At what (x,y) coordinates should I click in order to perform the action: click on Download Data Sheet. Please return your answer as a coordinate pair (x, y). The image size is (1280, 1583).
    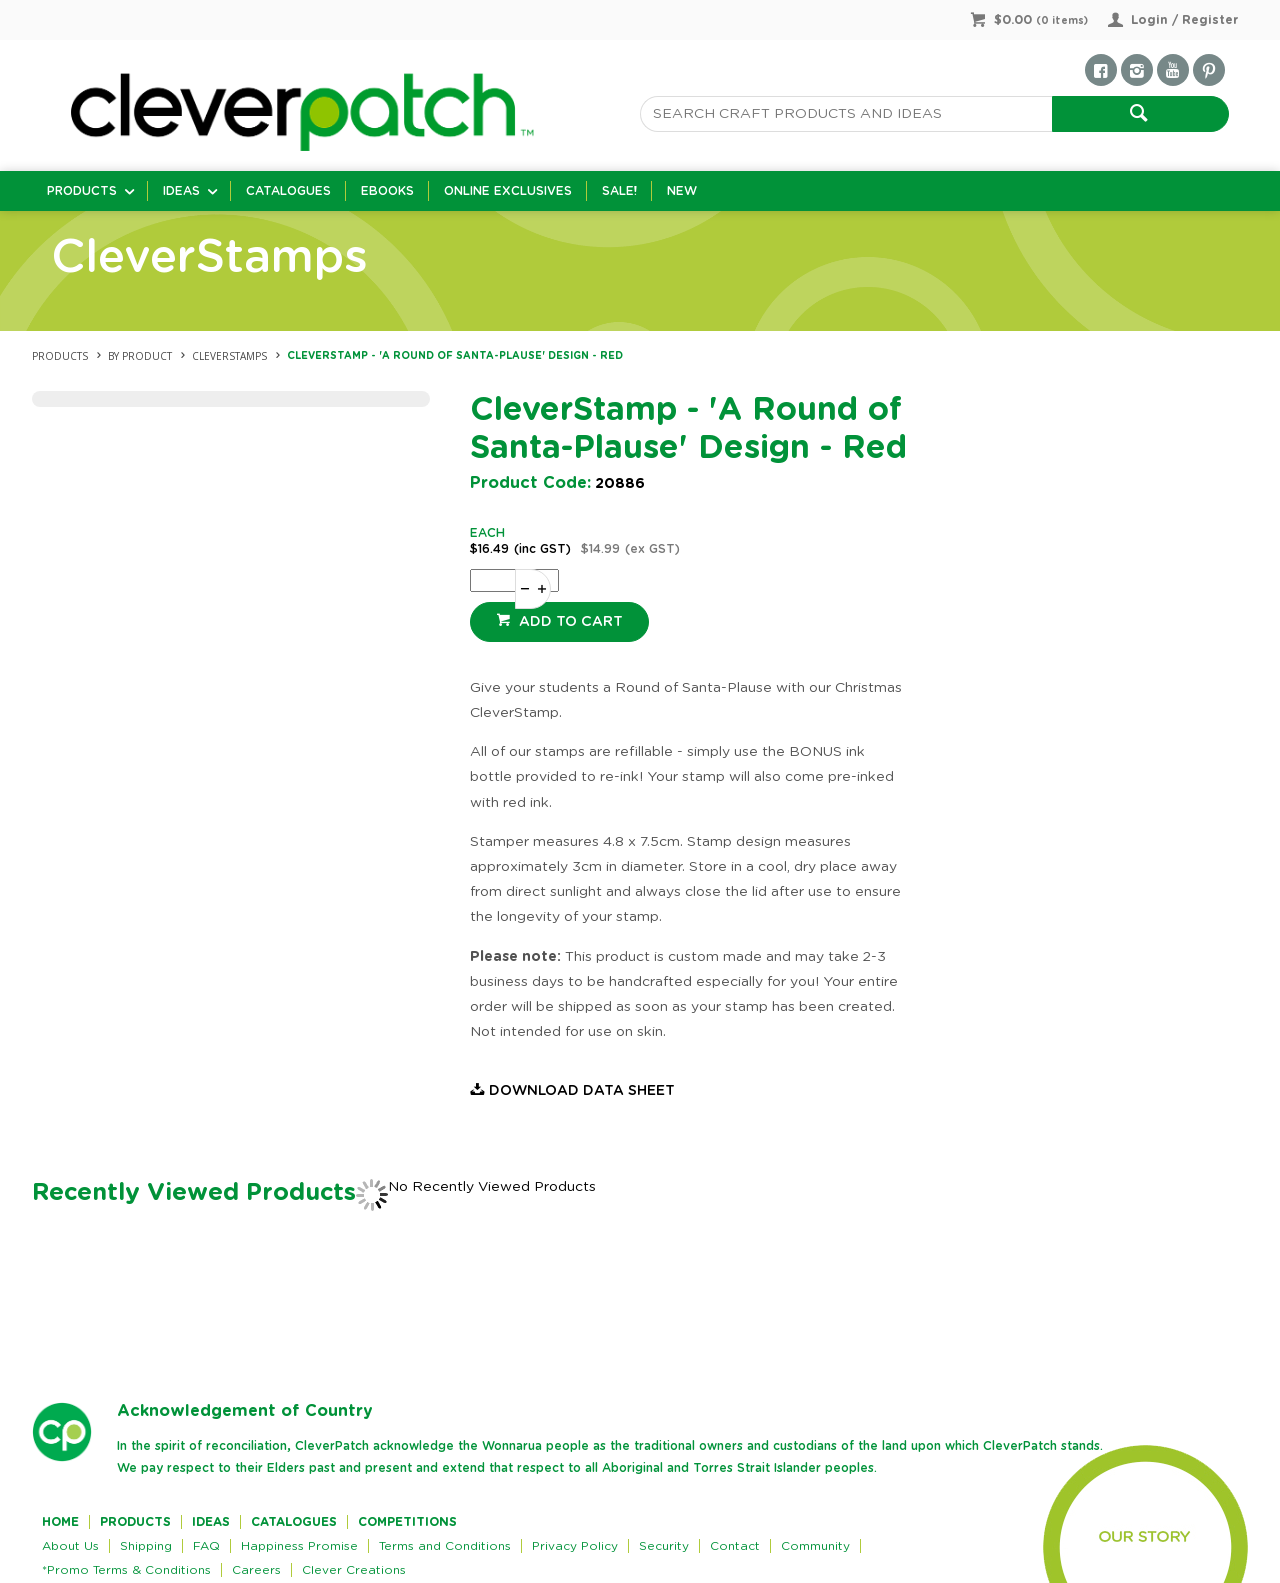
    Looking at the image, I should click on (582, 1091).